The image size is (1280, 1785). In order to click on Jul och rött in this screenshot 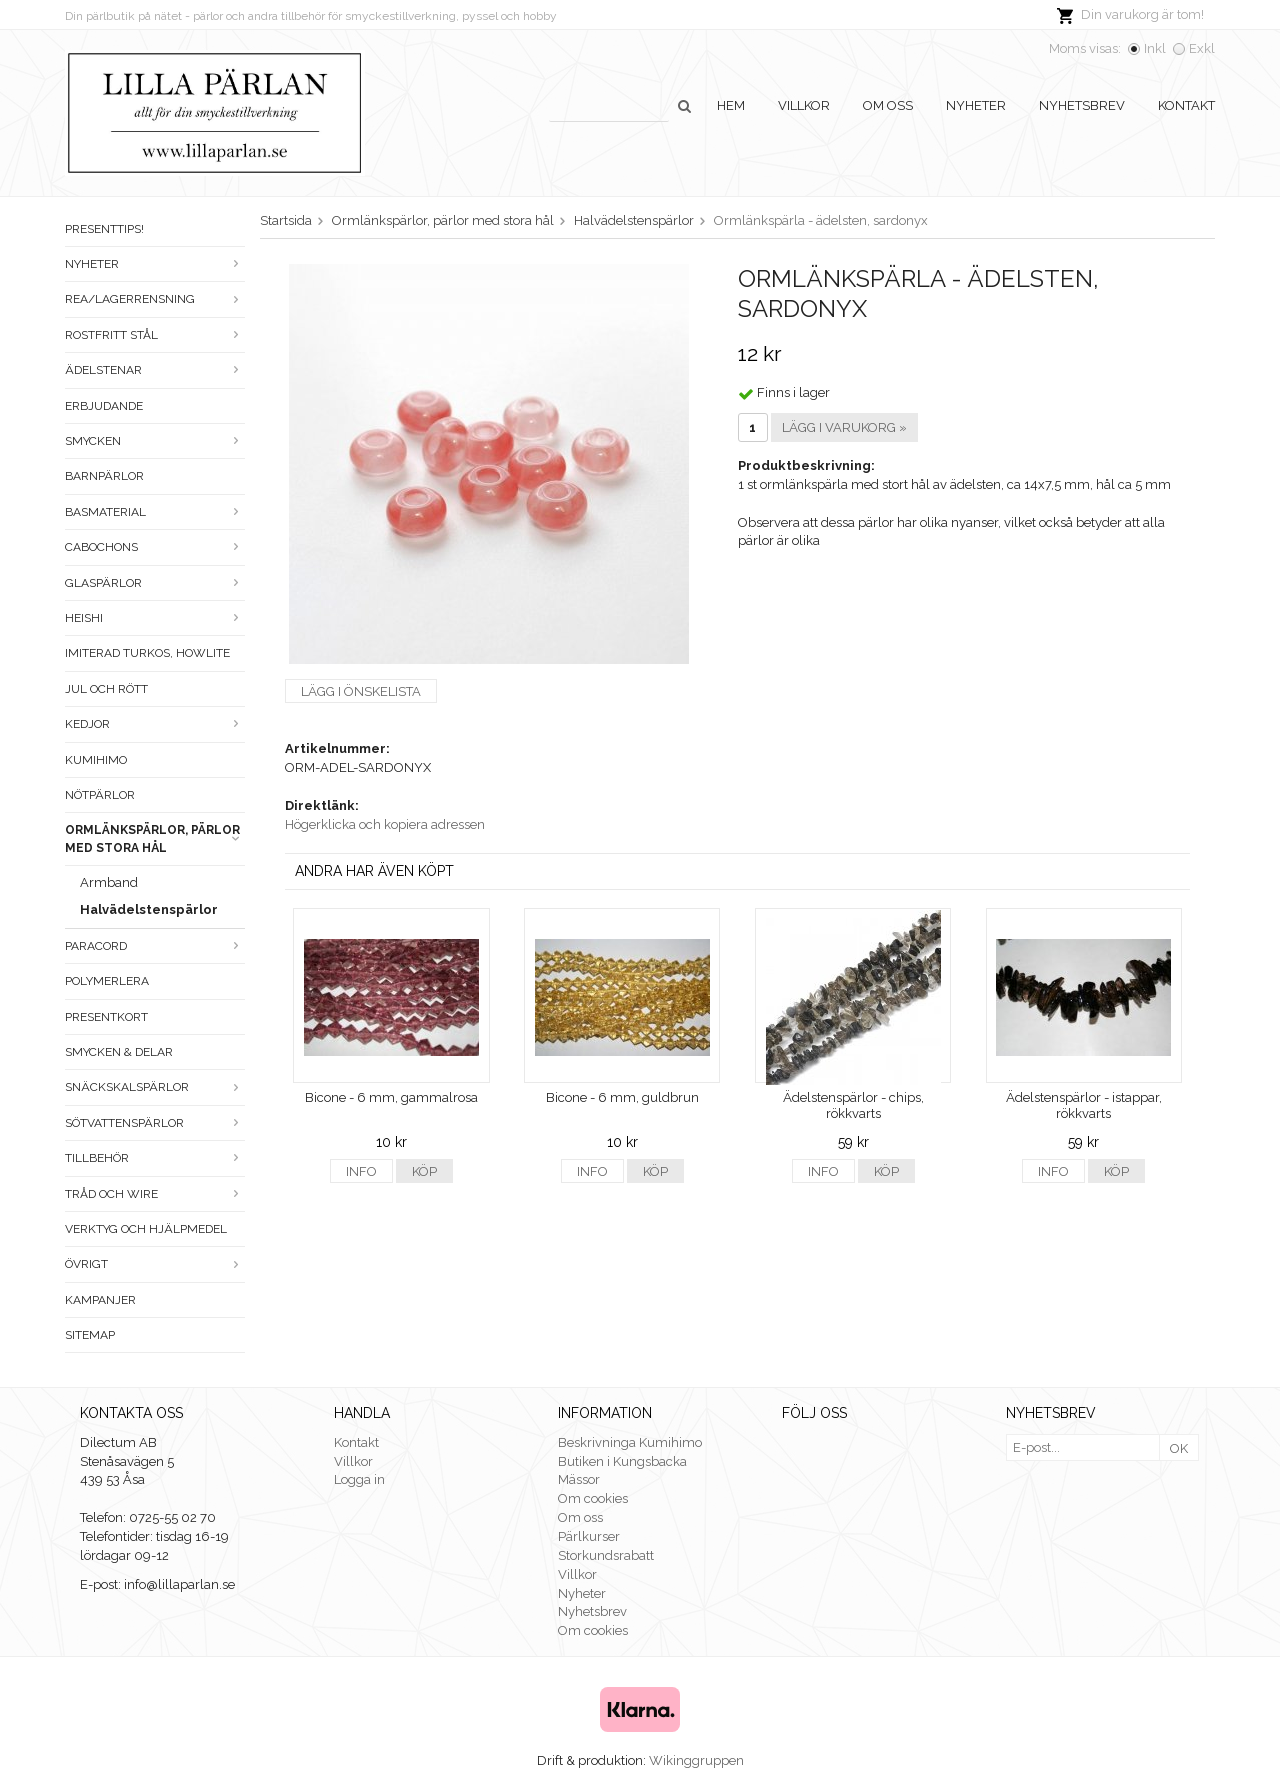, I will do `click(106, 689)`.